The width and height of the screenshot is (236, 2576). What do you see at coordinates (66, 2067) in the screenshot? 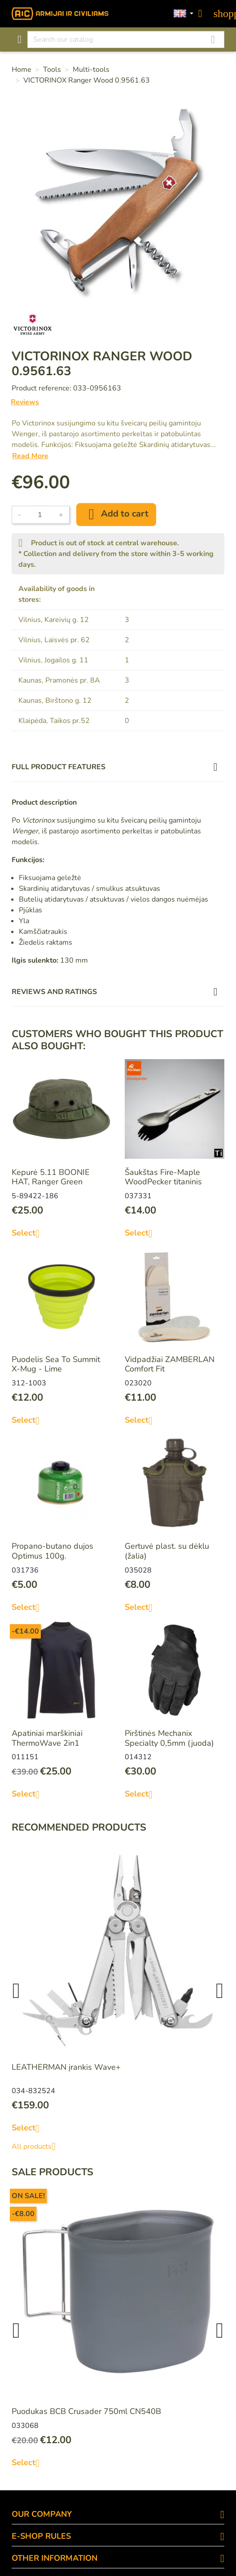
I see `LEATHERMAN įrankis Wave+` at bounding box center [66, 2067].